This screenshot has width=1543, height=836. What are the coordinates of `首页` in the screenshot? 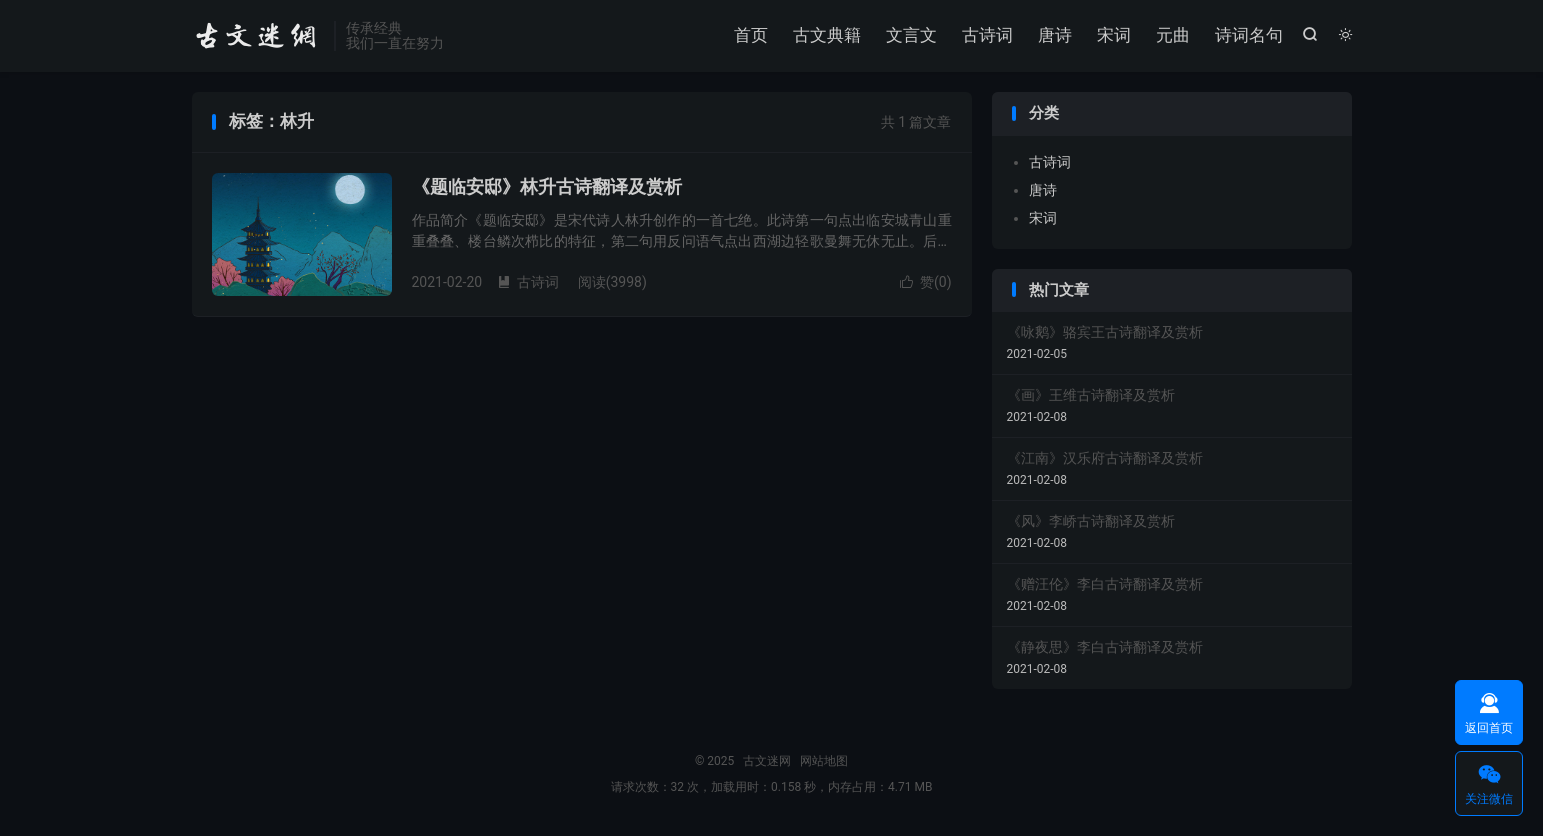 It's located at (751, 35).